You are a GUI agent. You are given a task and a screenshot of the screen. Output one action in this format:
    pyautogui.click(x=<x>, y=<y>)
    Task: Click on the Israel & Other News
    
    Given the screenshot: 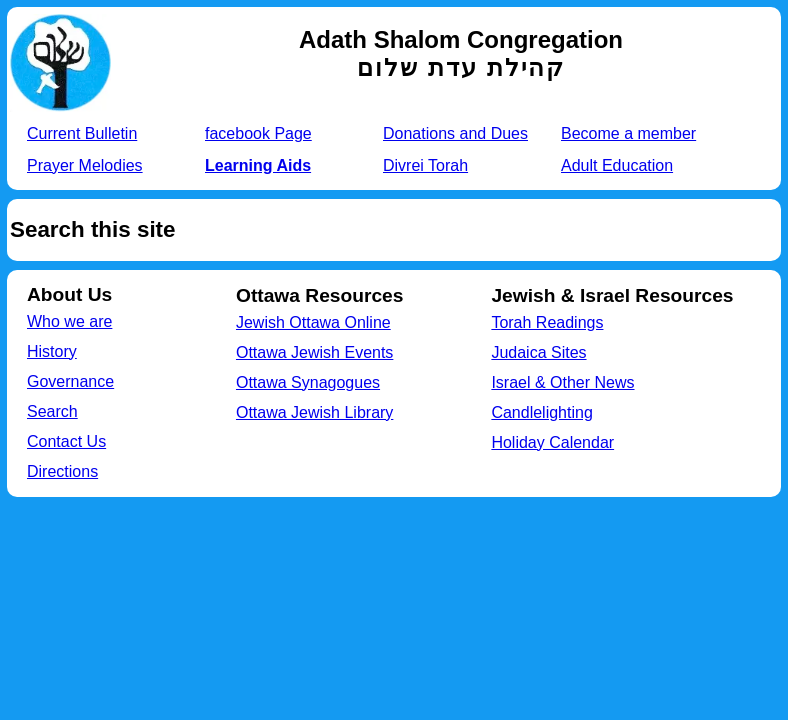 What is the action you would take?
    pyautogui.click(x=562, y=382)
    